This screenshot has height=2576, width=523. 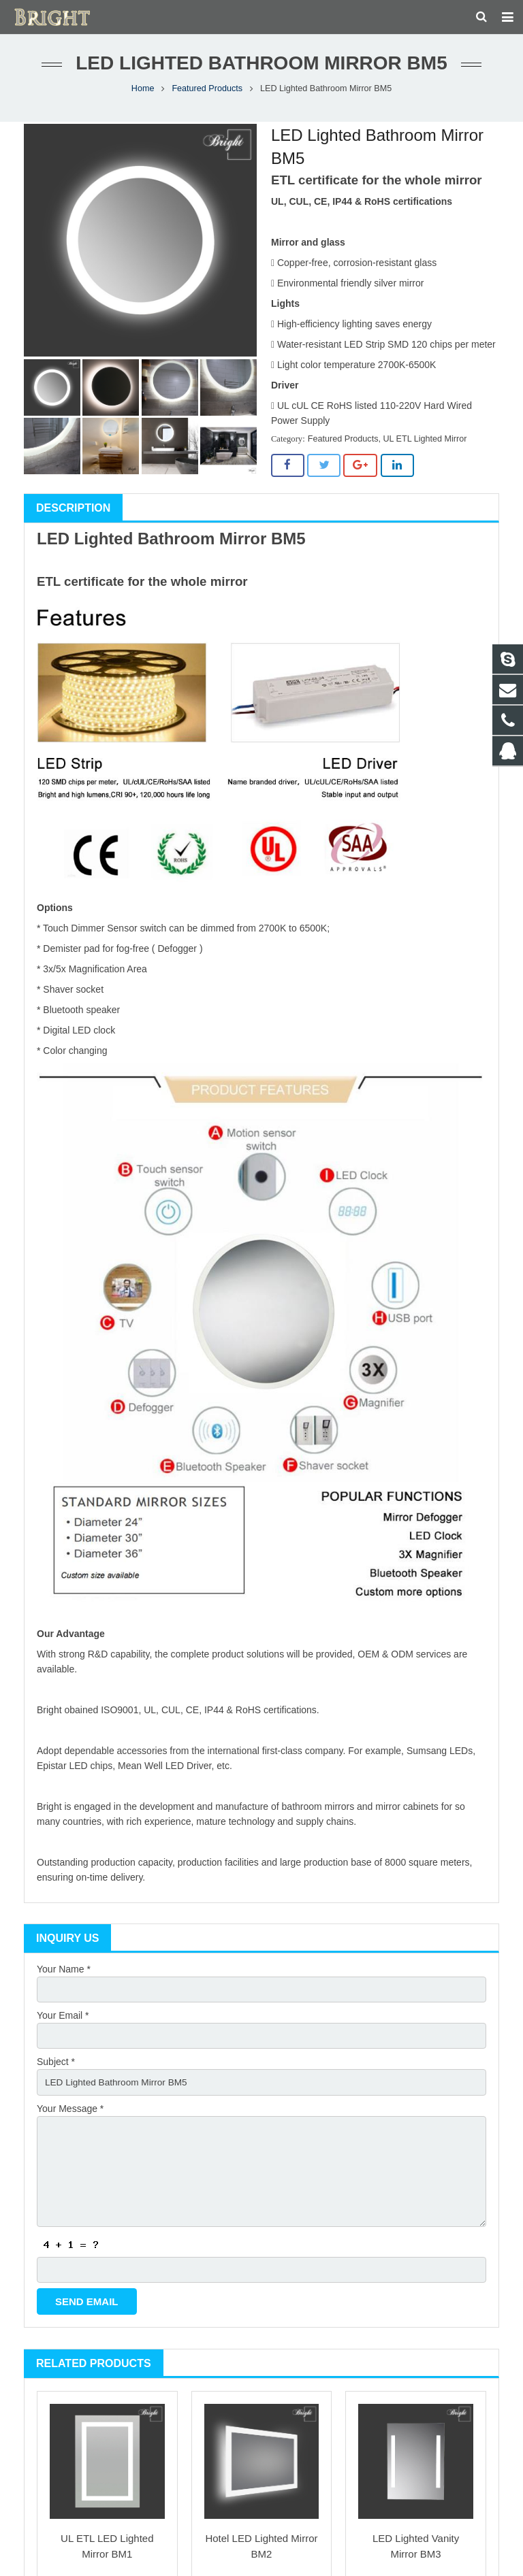 What do you see at coordinates (424, 445) in the screenshot?
I see `UL ETL Lighted Mirror` at bounding box center [424, 445].